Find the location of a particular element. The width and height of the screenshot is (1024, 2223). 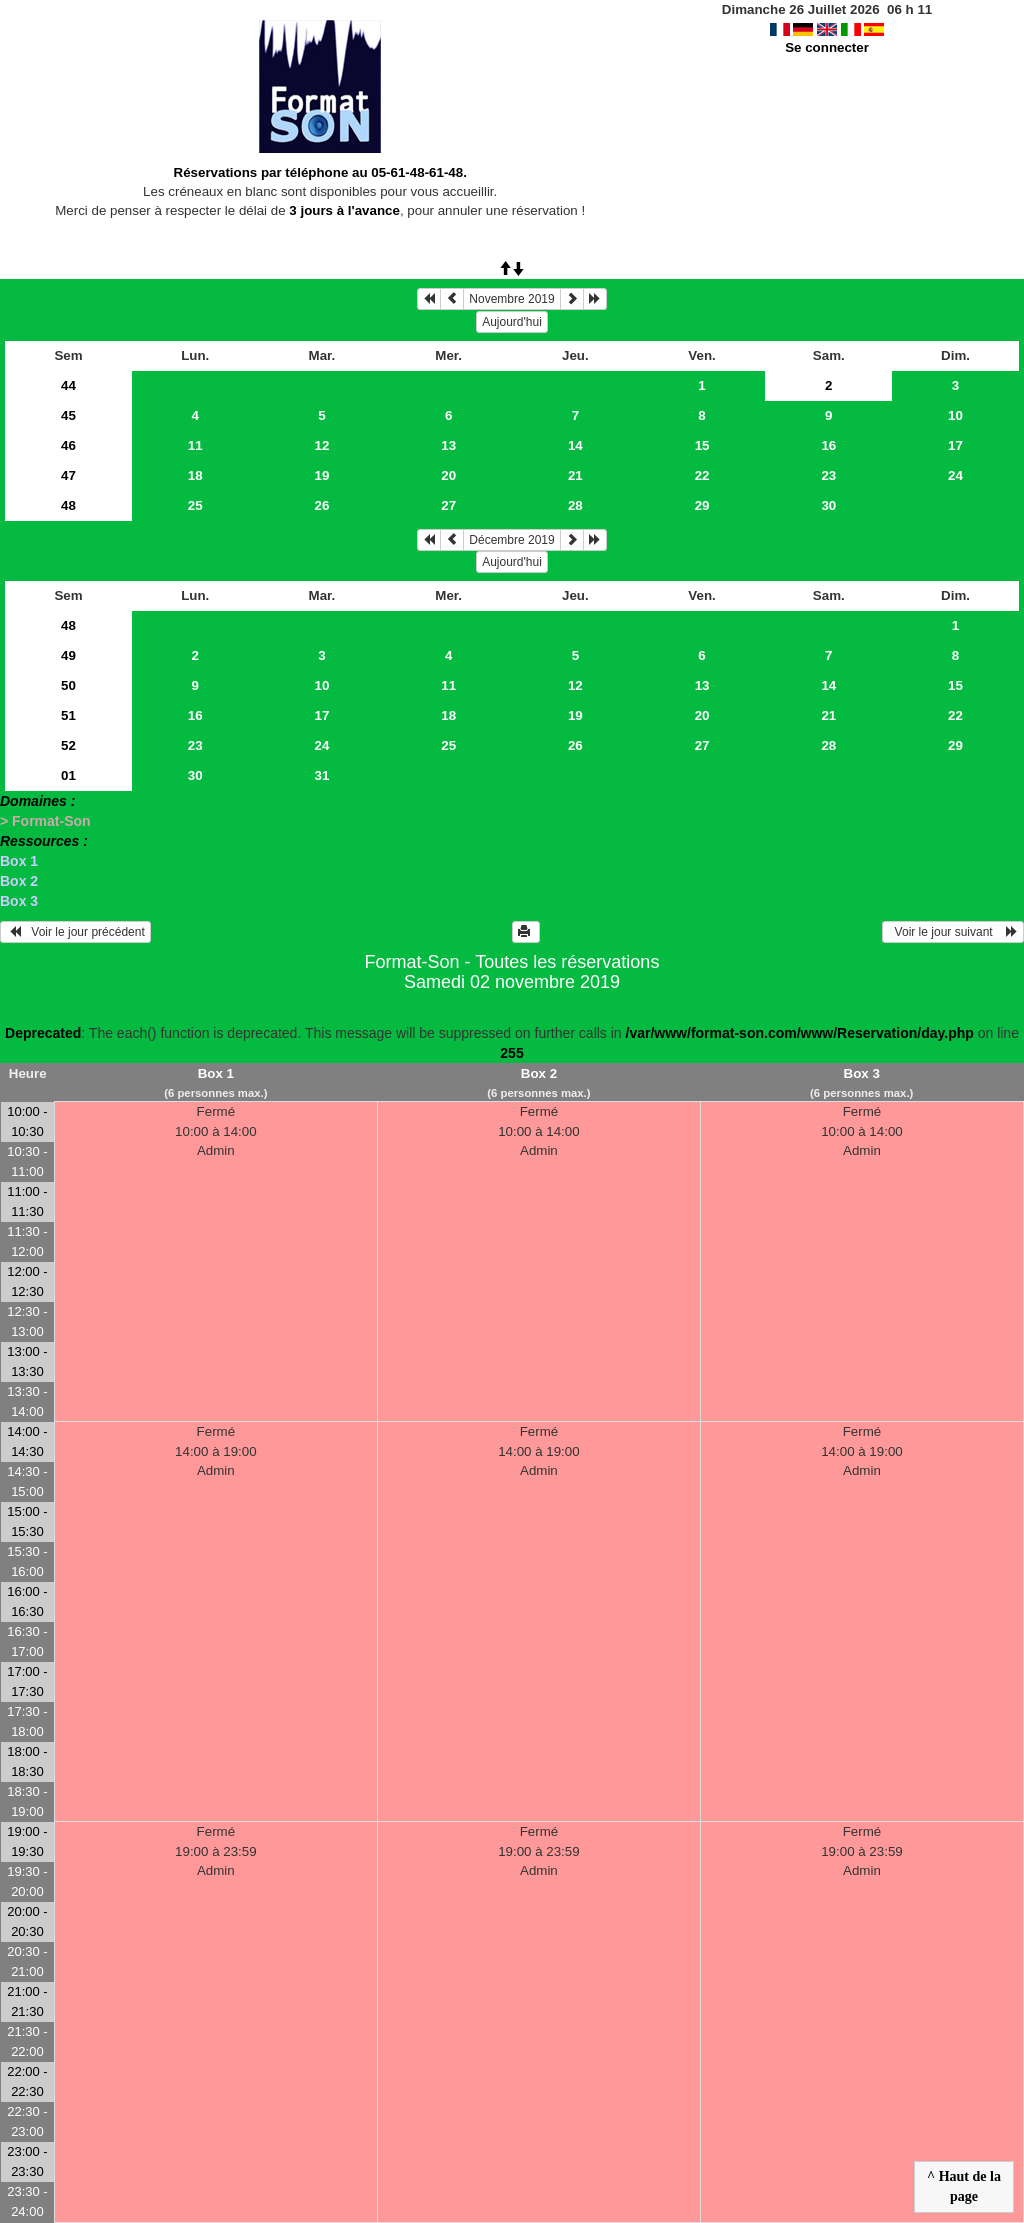

Box 3 is located at coordinates (19, 901).